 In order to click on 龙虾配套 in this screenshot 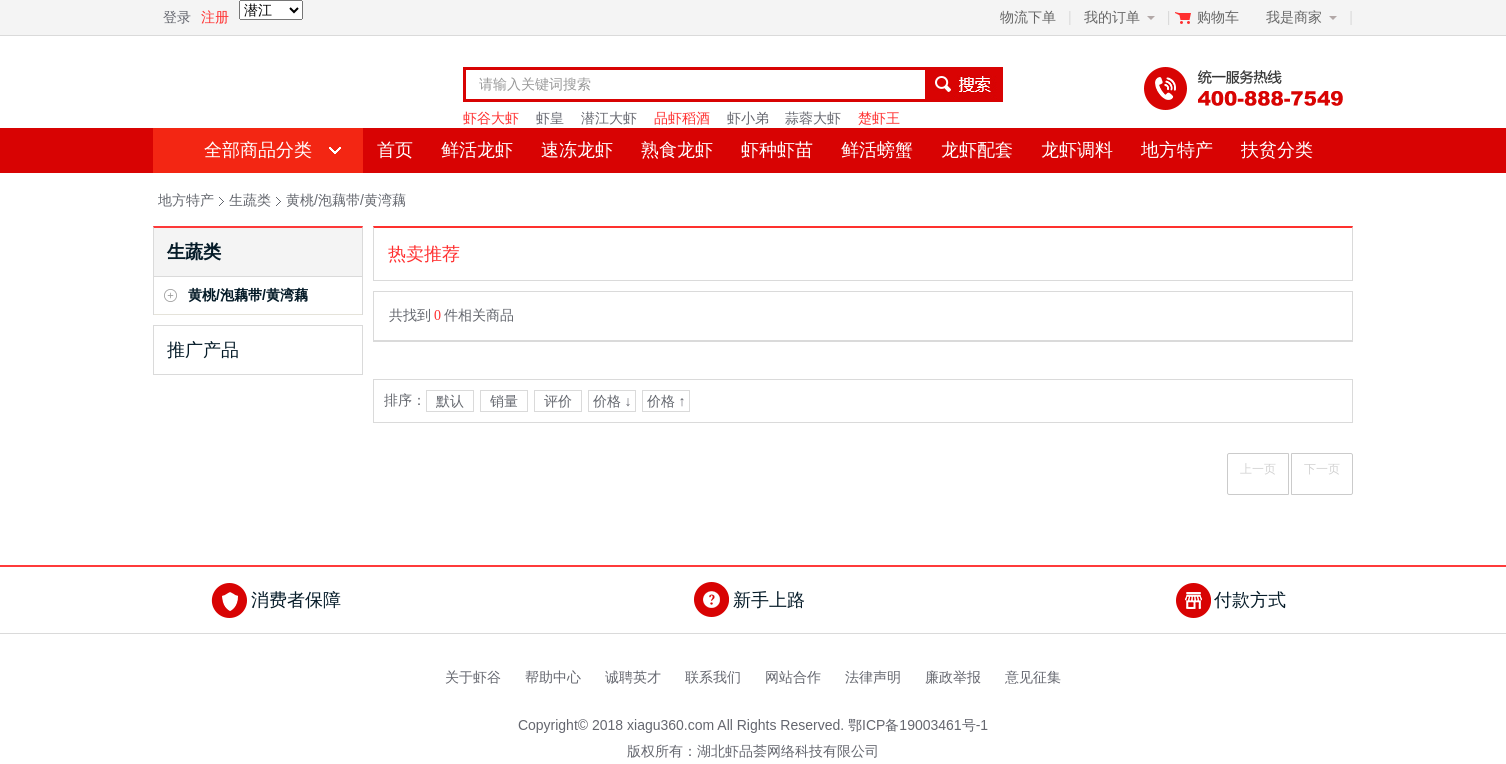, I will do `click(977, 150)`.